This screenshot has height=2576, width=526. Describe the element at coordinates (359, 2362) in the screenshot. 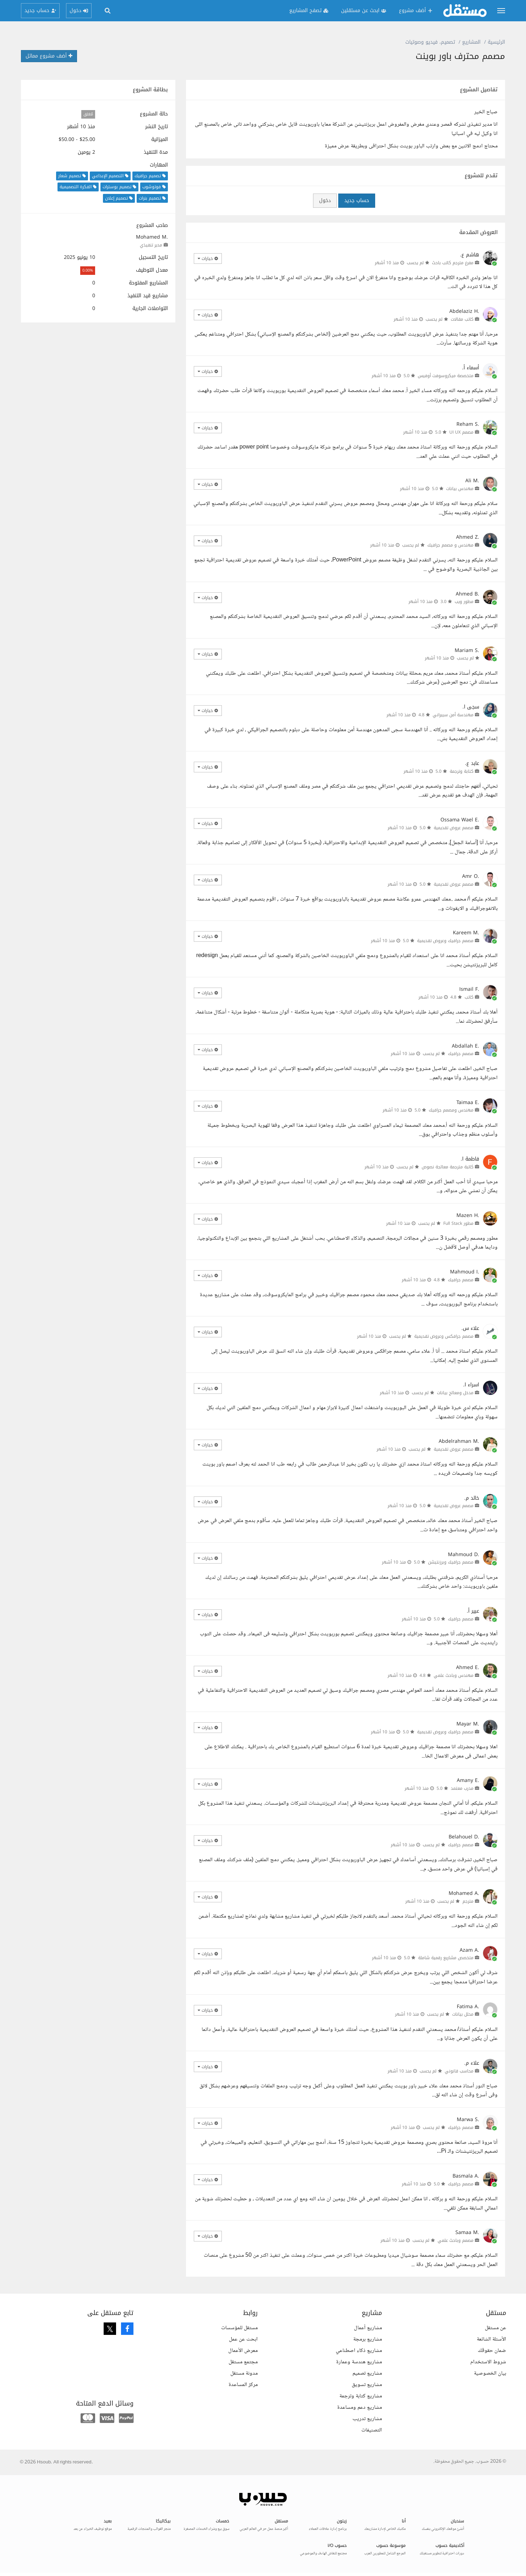

I see `مشاريع هندسة وعمارة` at that location.